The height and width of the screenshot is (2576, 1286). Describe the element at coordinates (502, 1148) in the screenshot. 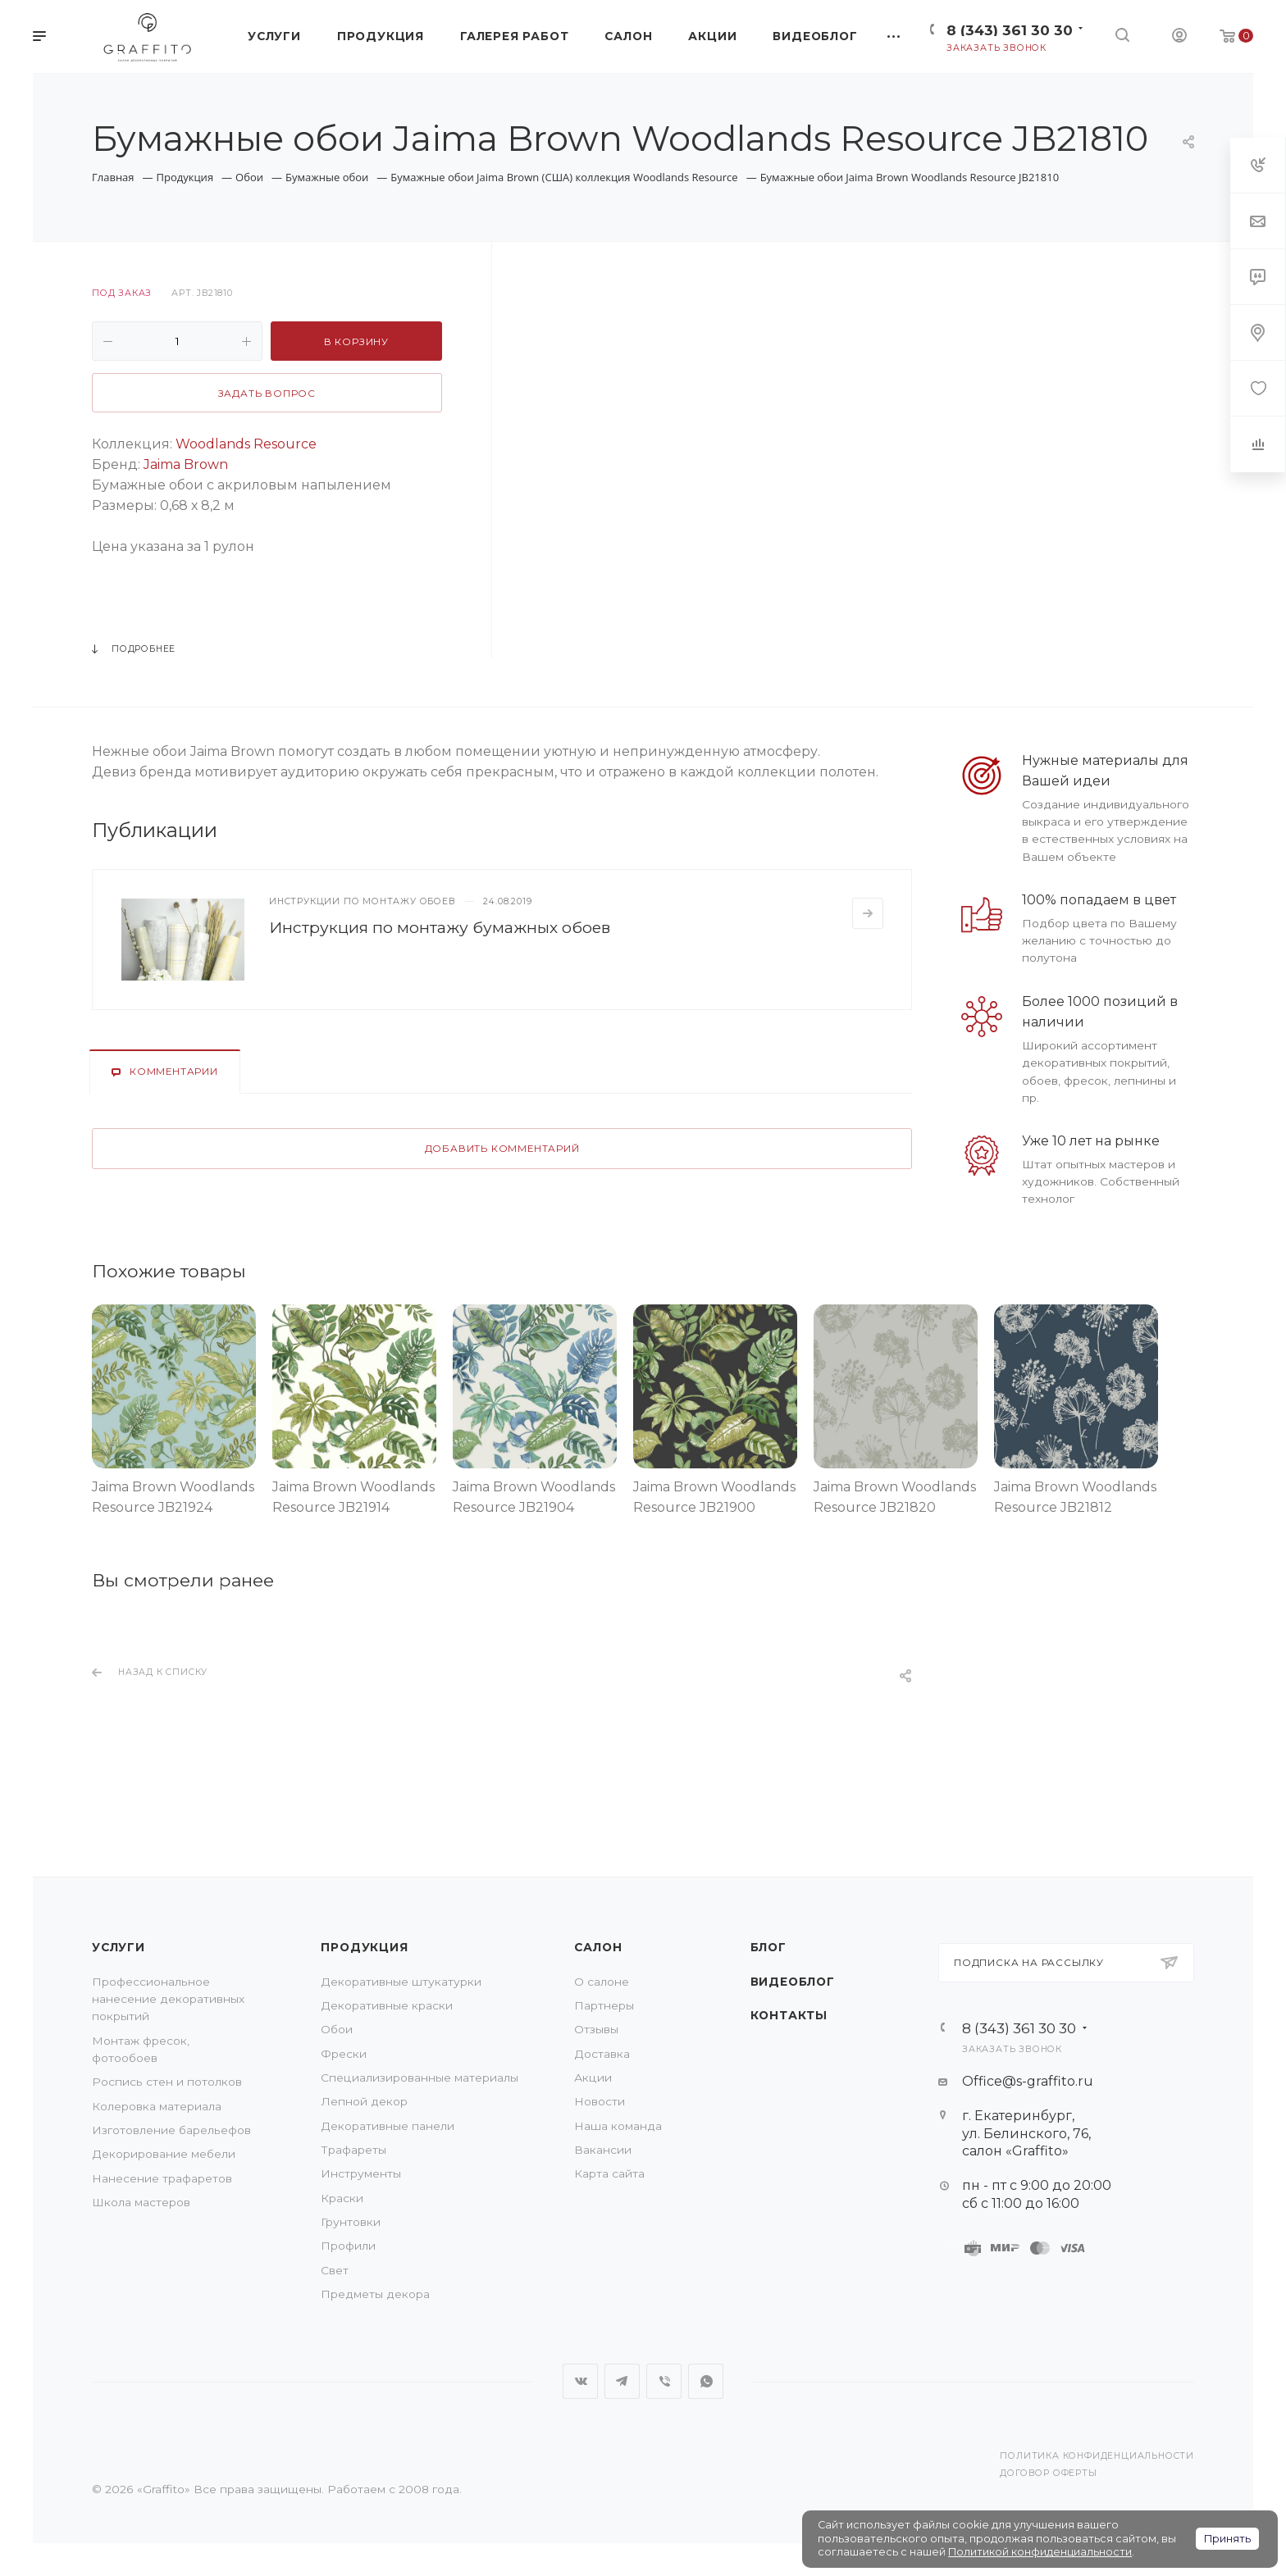

I see `Добавить комментарий` at that location.